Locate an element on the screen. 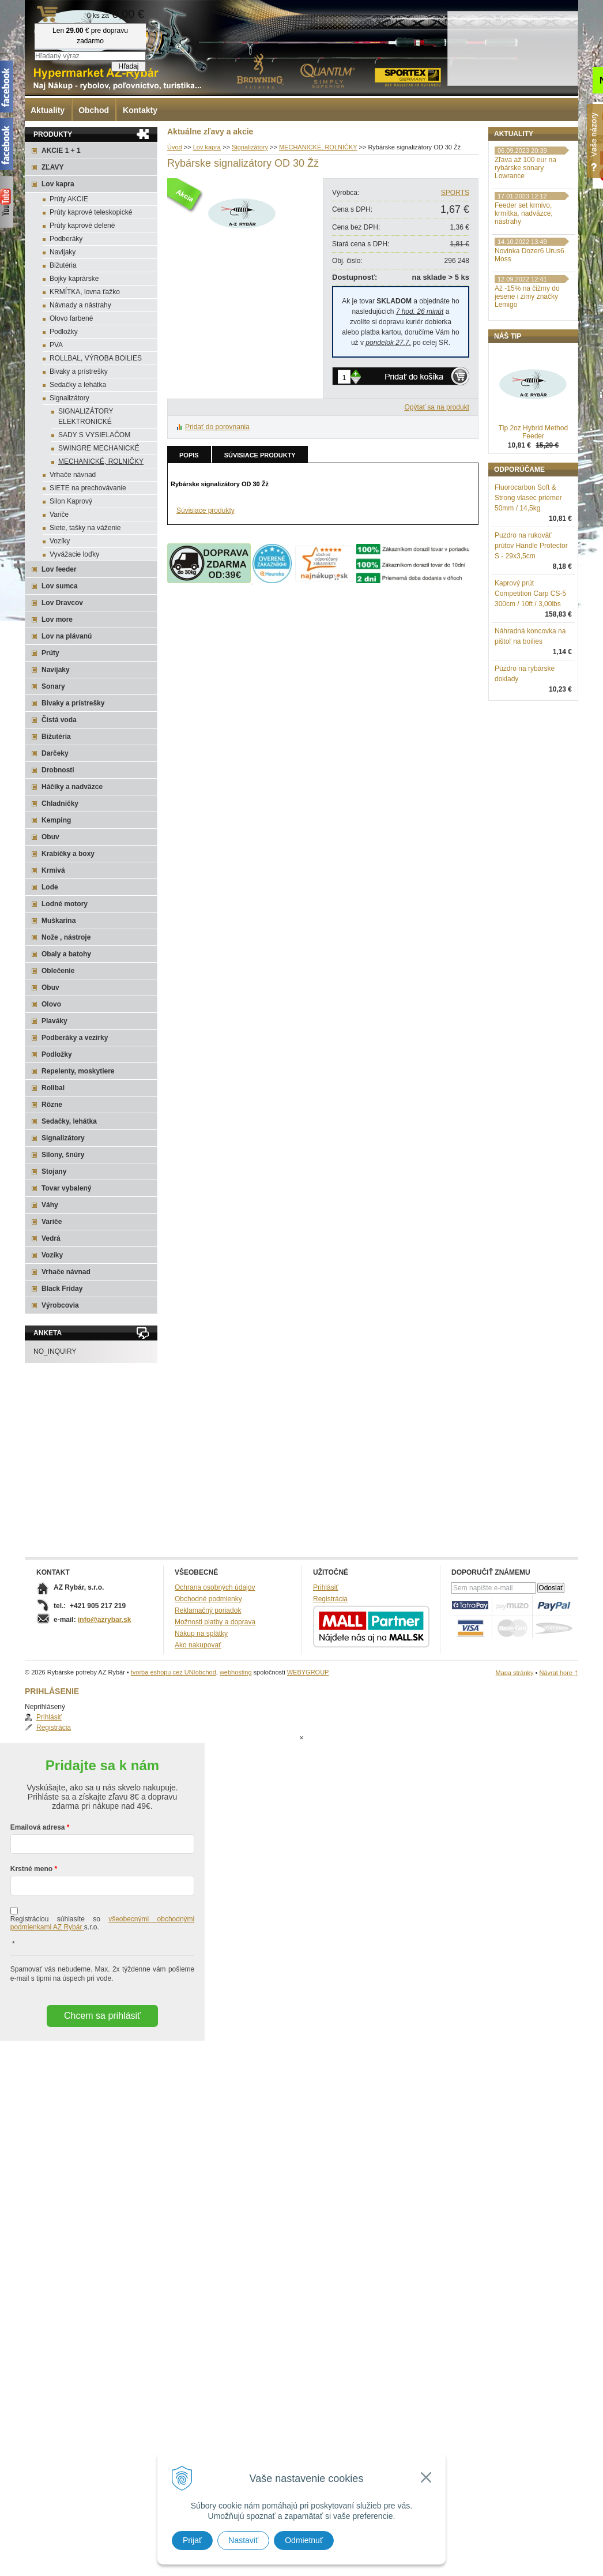 Image resolution: width=603 pixels, height=2576 pixels. Sedačky a lehátka is located at coordinates (78, 385).